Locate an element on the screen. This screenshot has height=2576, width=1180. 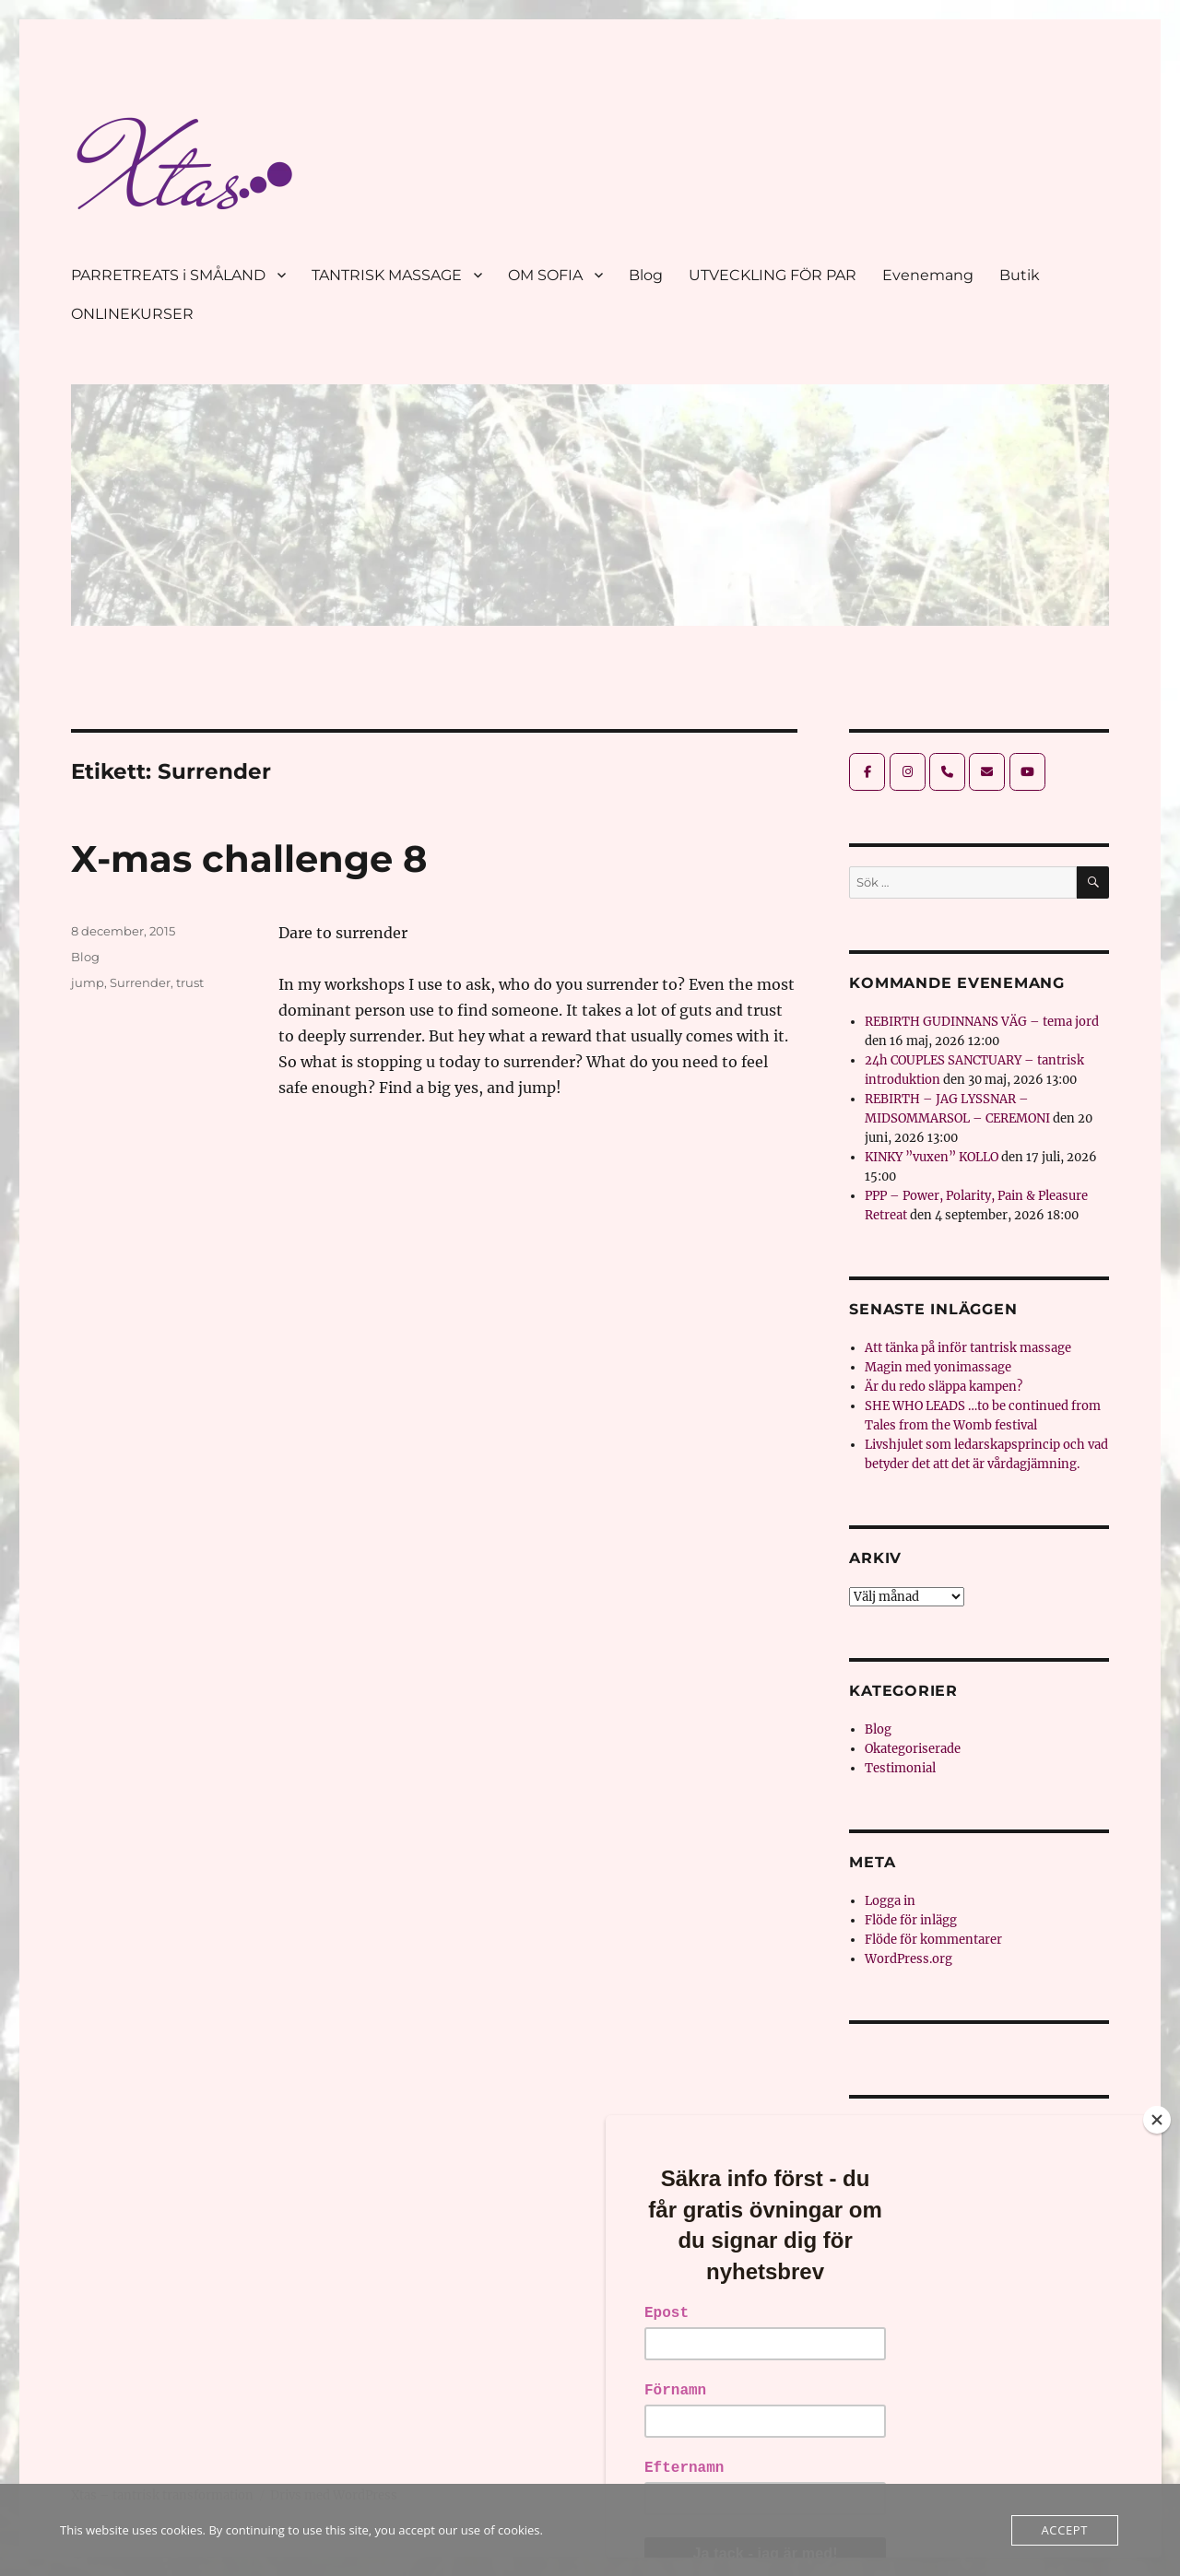
[Xtas - tantrisk transformation on Envelope] is located at coordinates (987, 772).